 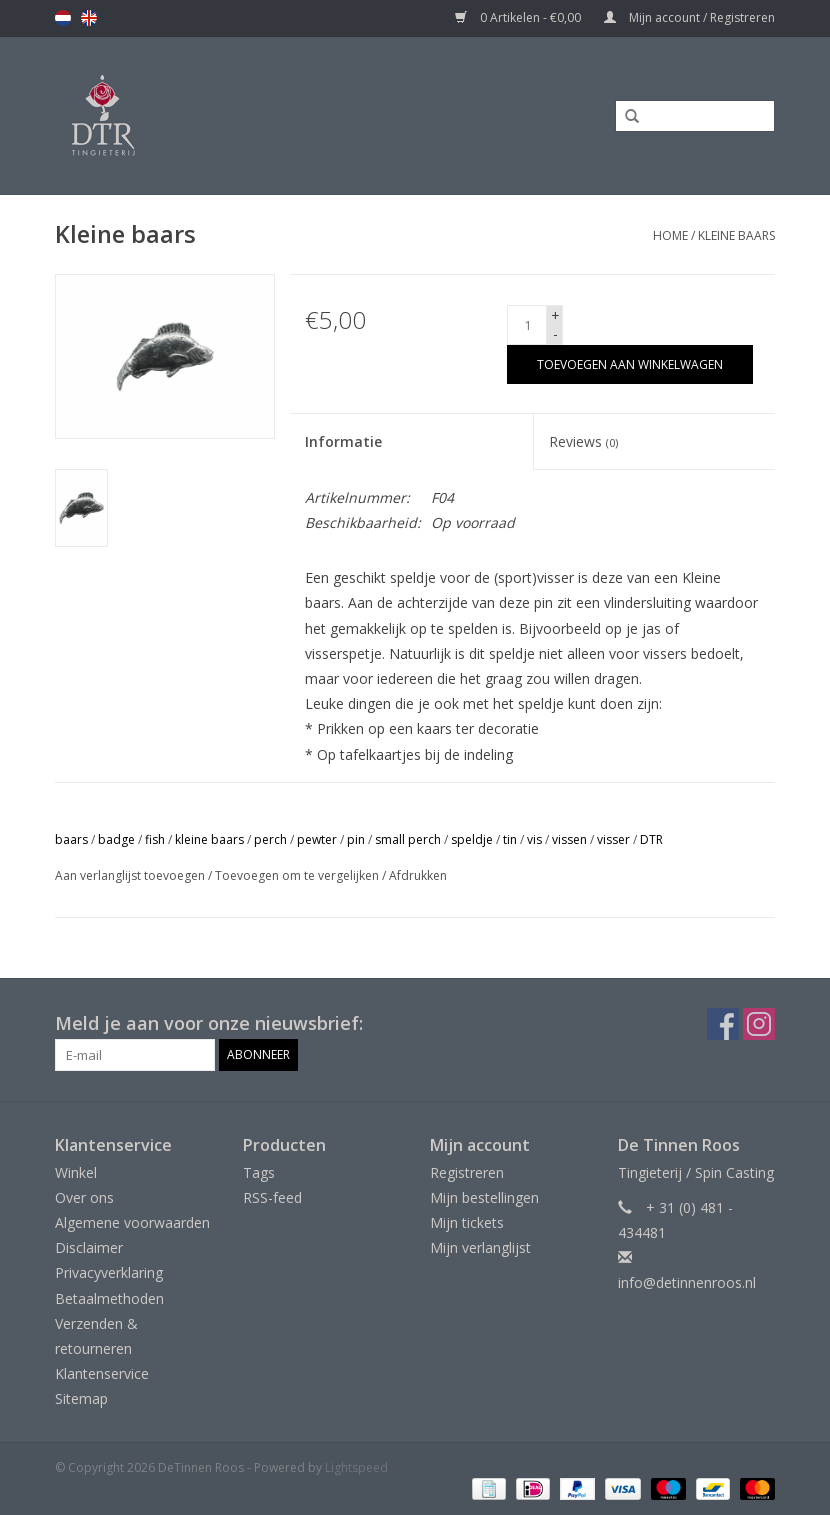 What do you see at coordinates (519, 17) in the screenshot?
I see `0 Artikelen - €0,00` at bounding box center [519, 17].